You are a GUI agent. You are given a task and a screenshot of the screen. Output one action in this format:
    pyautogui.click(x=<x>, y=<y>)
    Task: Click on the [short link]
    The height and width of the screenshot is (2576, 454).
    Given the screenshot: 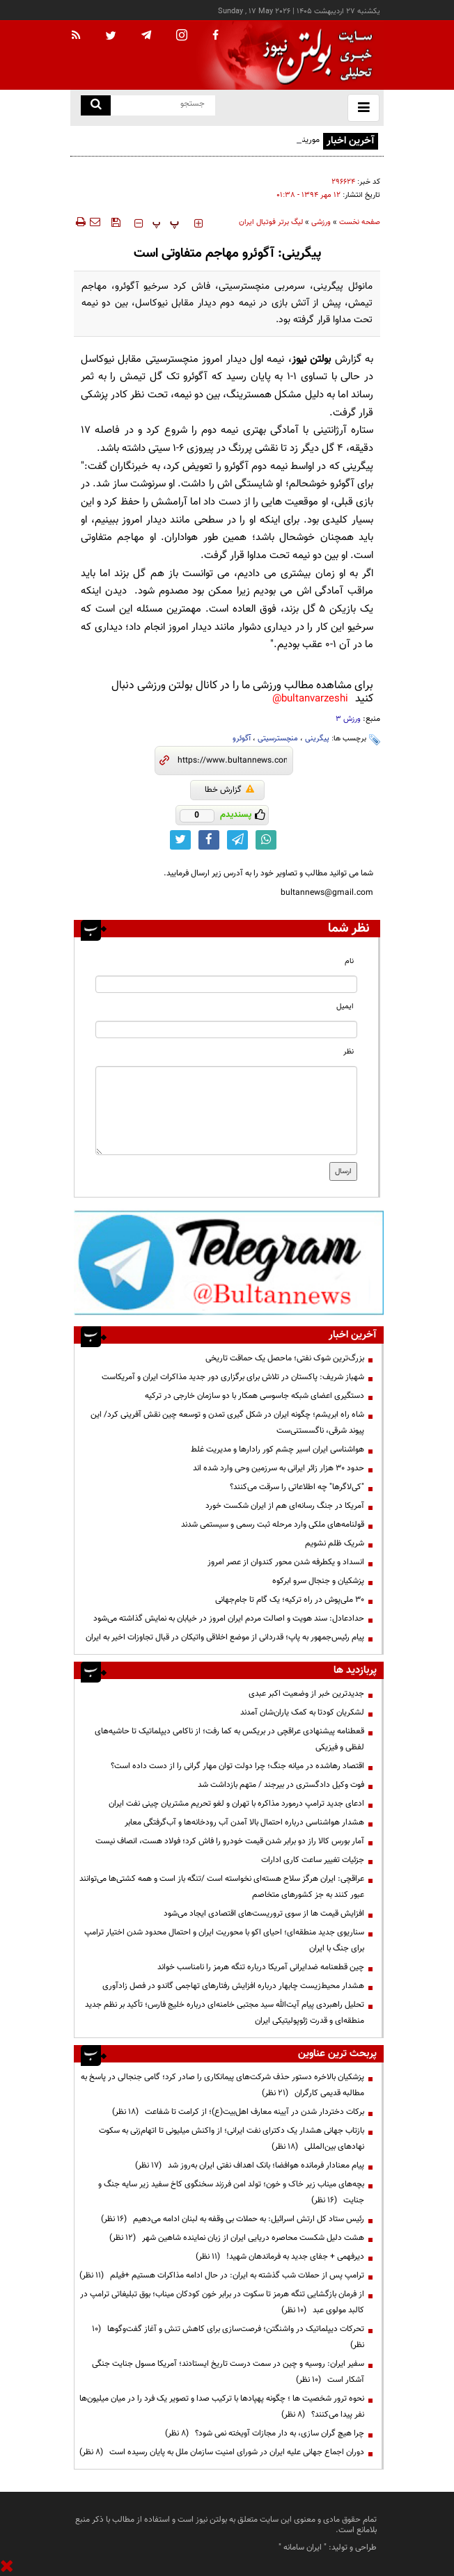 What is the action you would take?
    pyautogui.click(x=232, y=760)
    